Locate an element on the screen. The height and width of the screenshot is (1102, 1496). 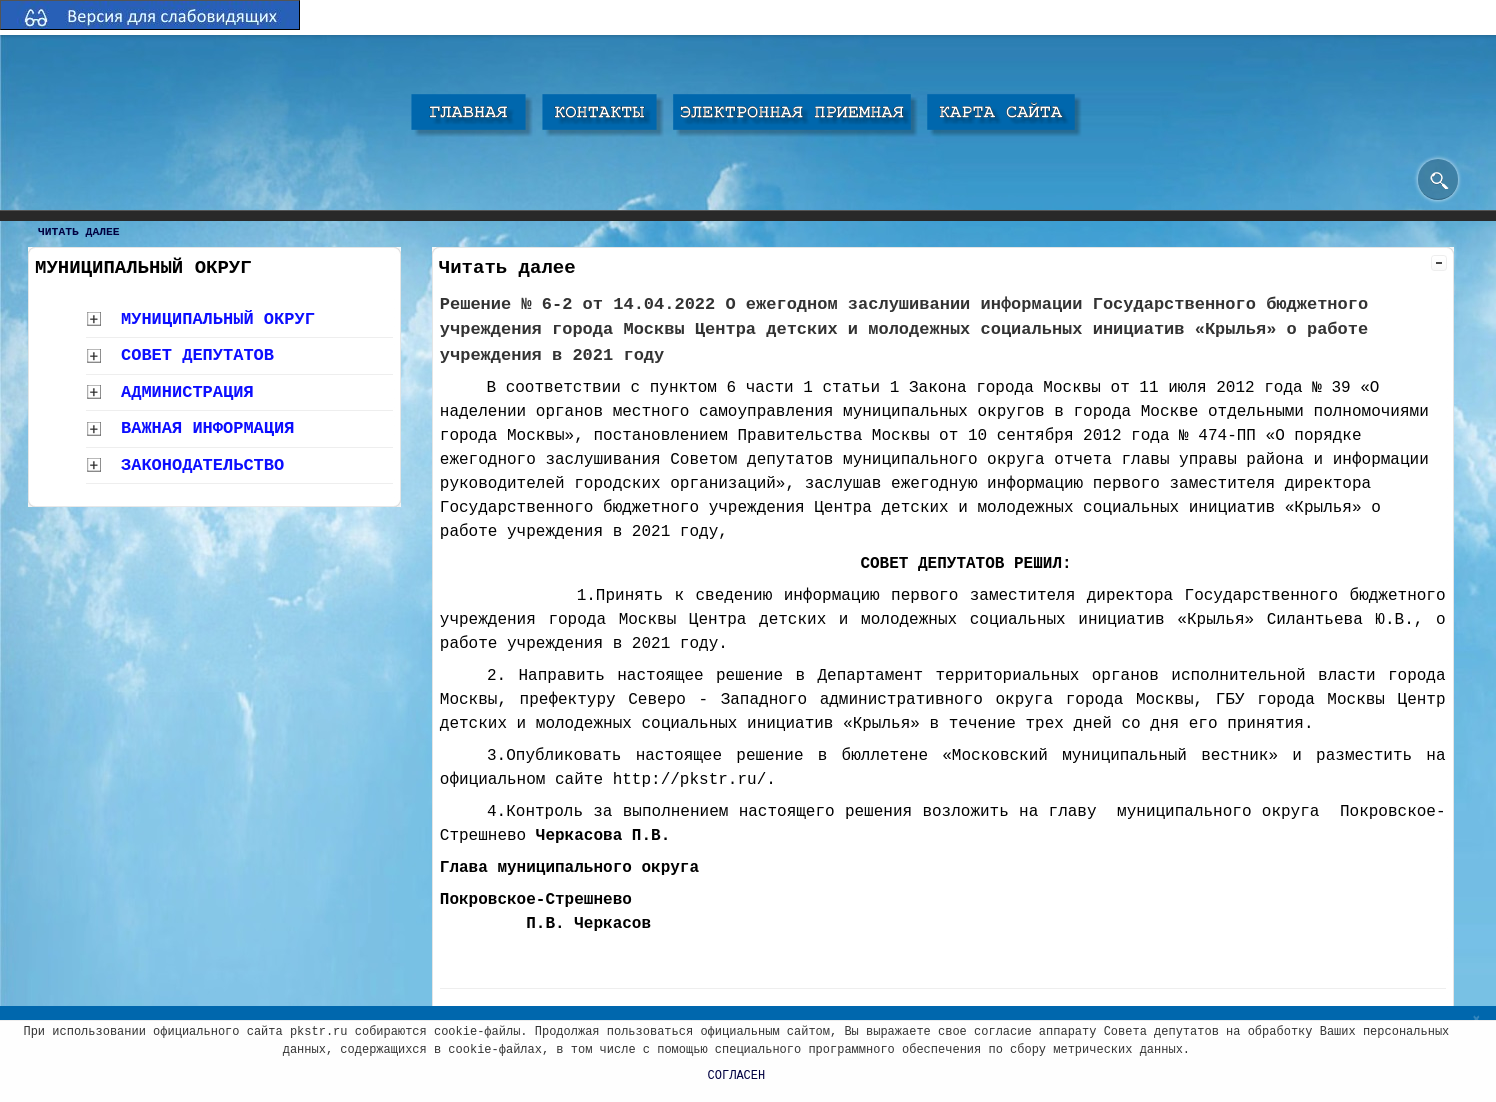
Муниципальный округ is located at coordinates (218, 319).